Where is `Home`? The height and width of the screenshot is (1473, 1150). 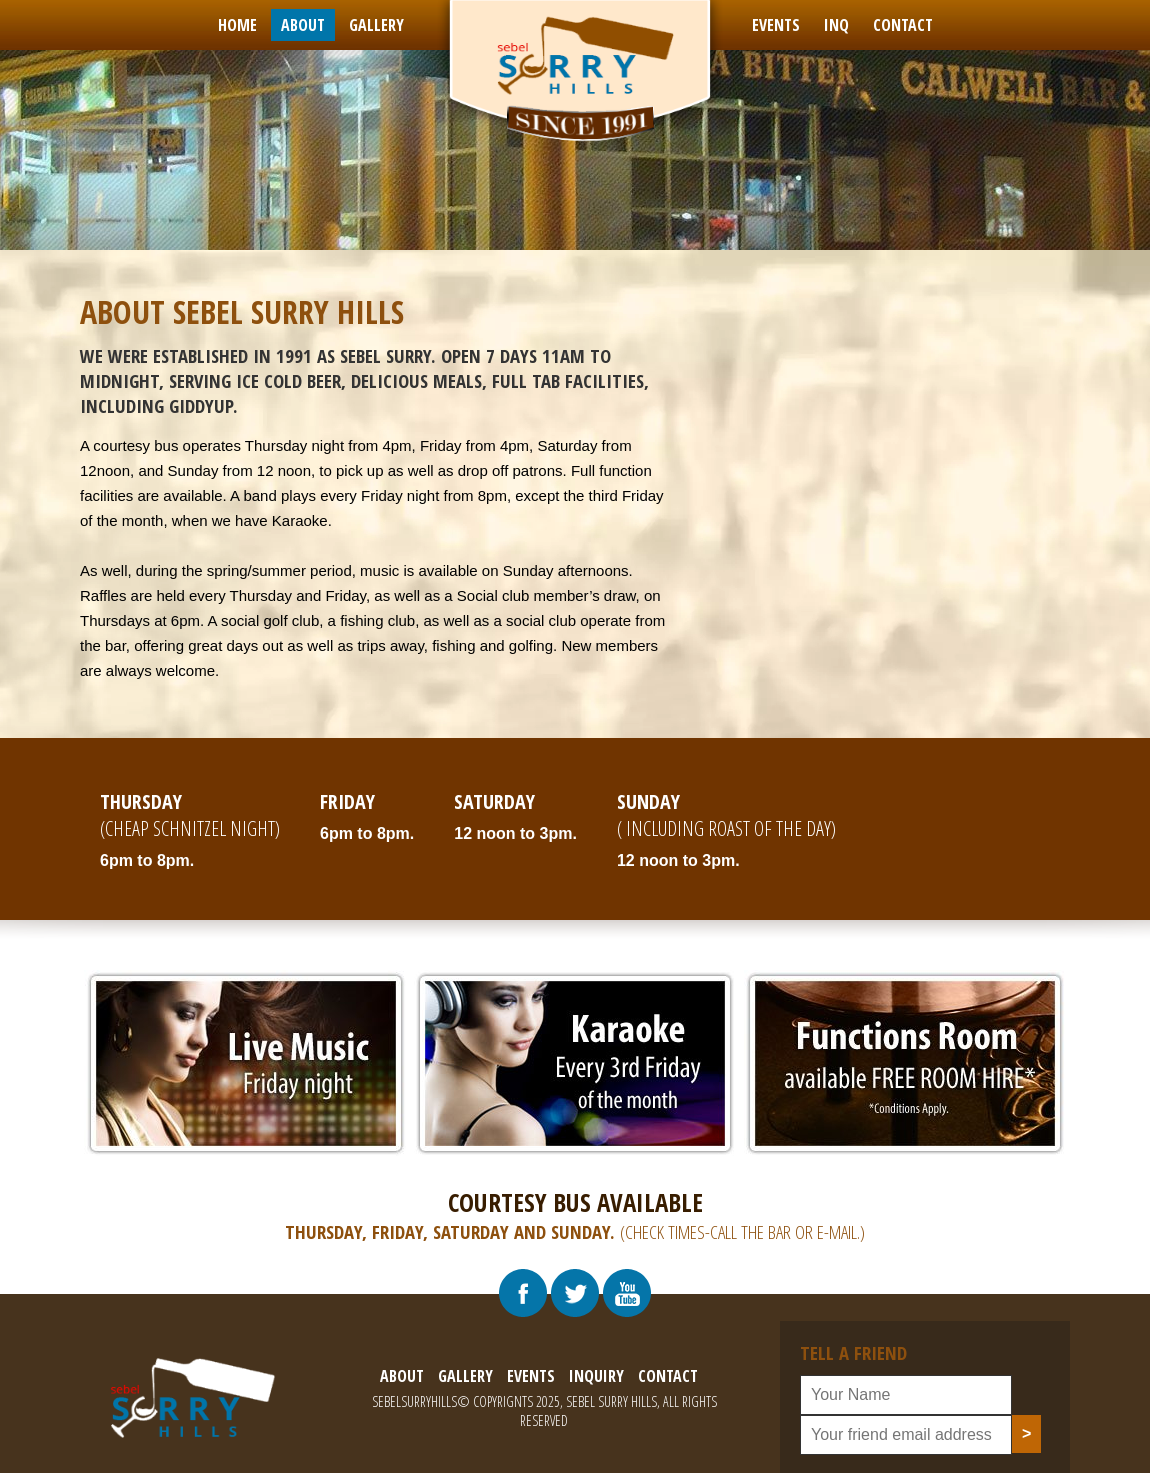
Home is located at coordinates (237, 25).